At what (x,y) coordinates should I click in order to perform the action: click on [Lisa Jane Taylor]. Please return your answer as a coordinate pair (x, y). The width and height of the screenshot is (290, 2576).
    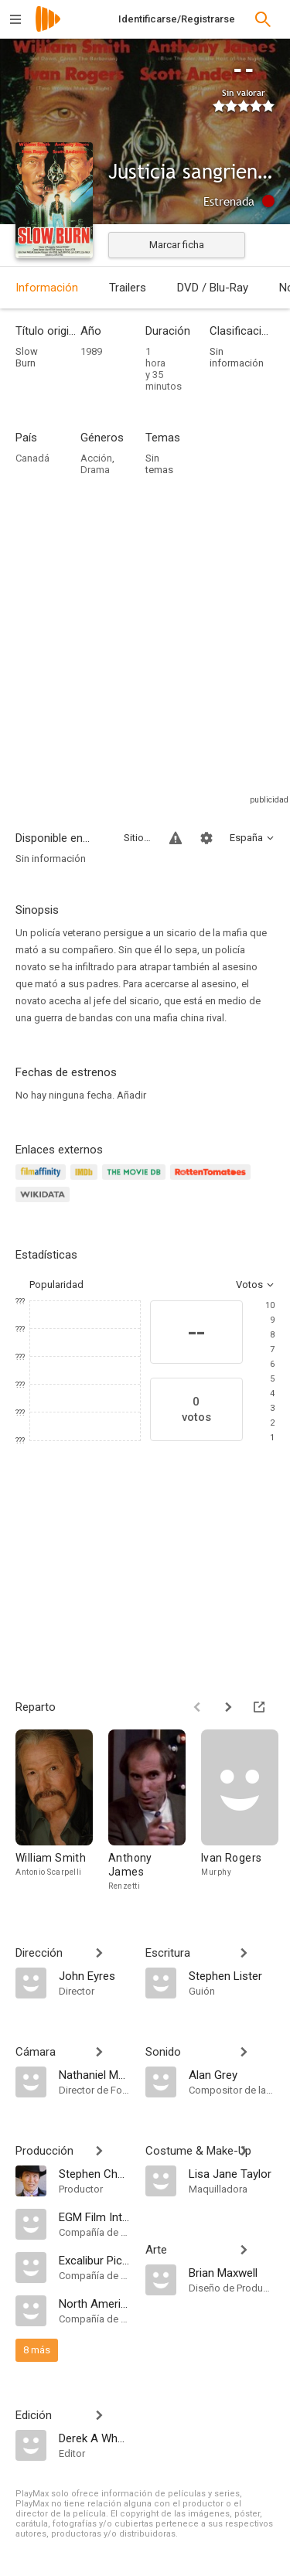
    Looking at the image, I should click on (232, 2173).